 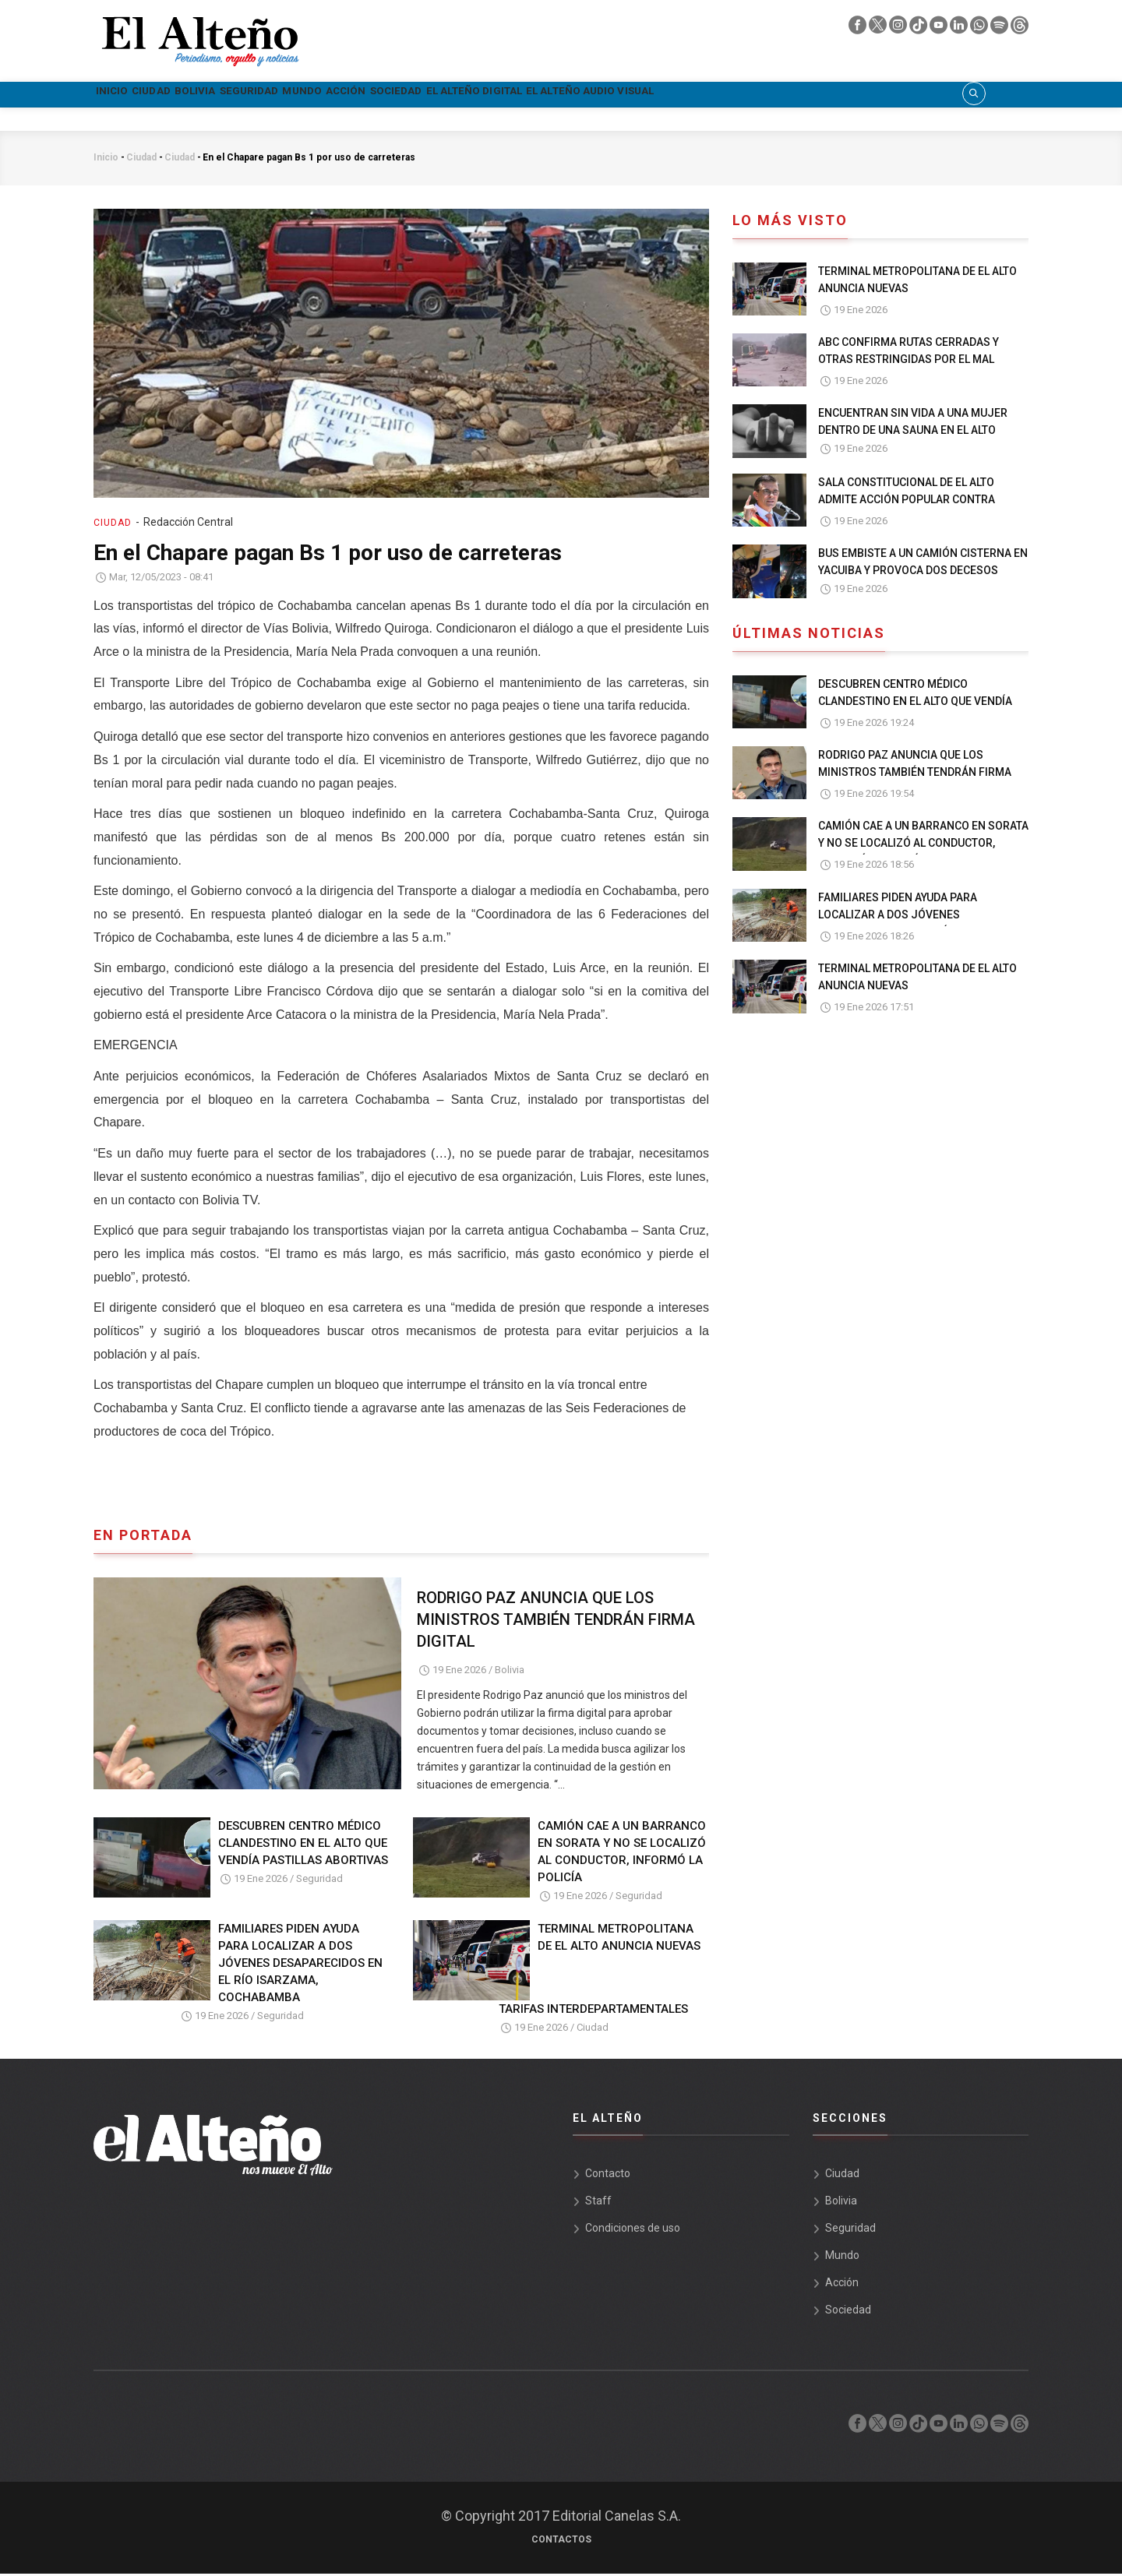 What do you see at coordinates (561, 2541) in the screenshot?
I see `Contactos` at bounding box center [561, 2541].